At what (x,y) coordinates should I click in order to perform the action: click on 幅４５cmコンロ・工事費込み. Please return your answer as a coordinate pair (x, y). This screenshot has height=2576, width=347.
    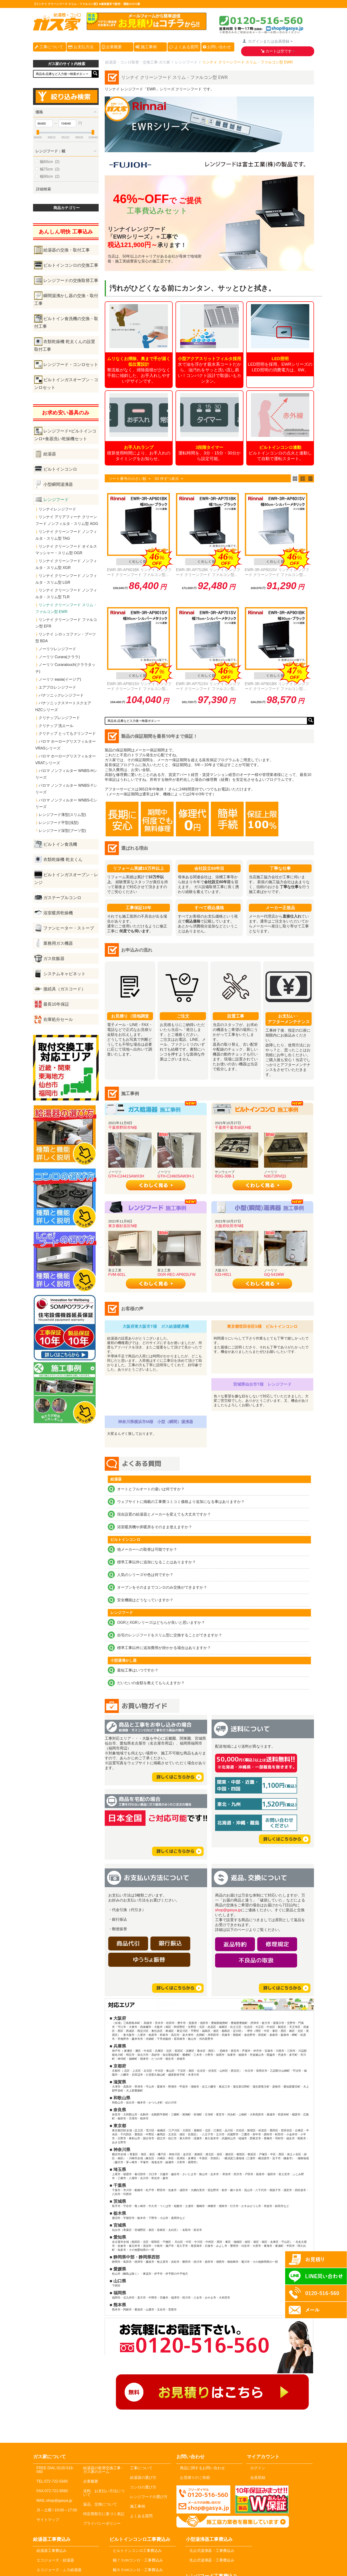
    Looking at the image, I should click on (138, 2540).